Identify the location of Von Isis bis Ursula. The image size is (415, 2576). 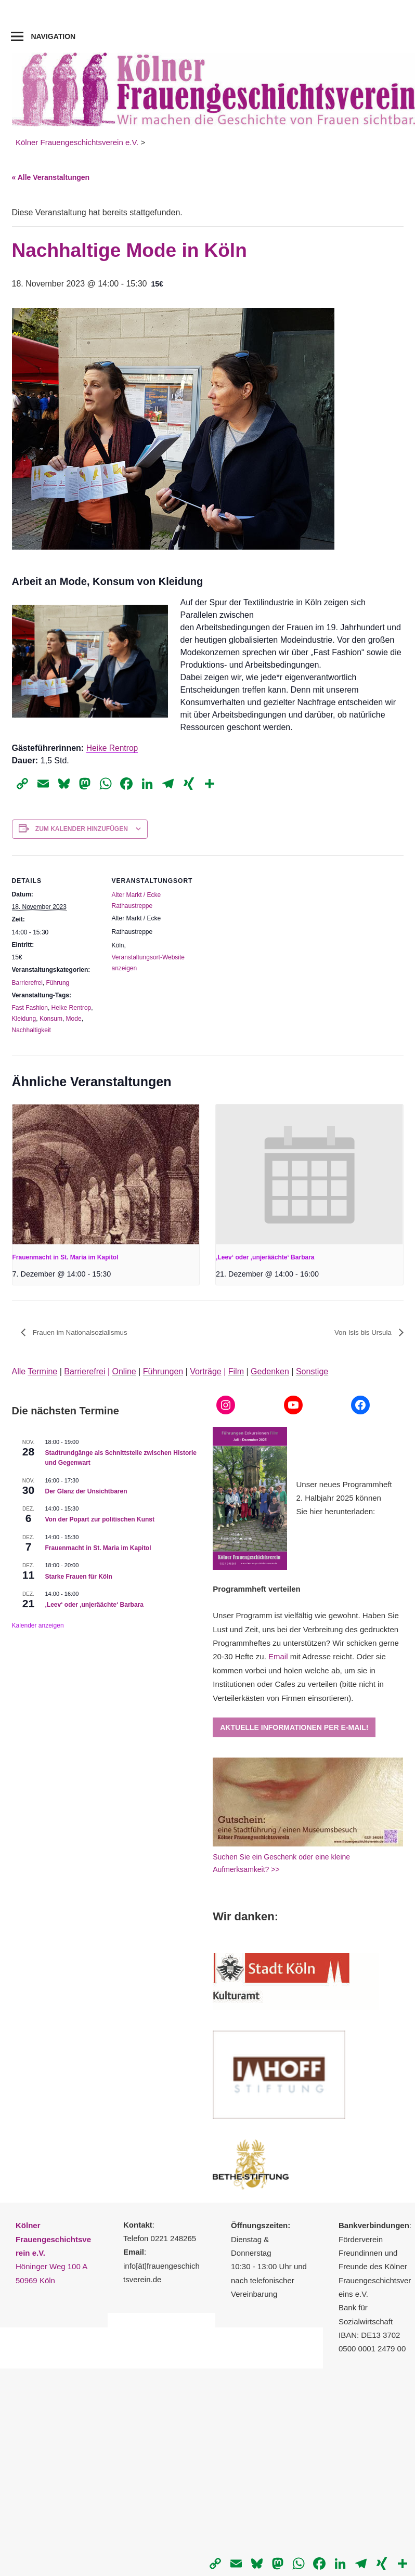
(362, 1333).